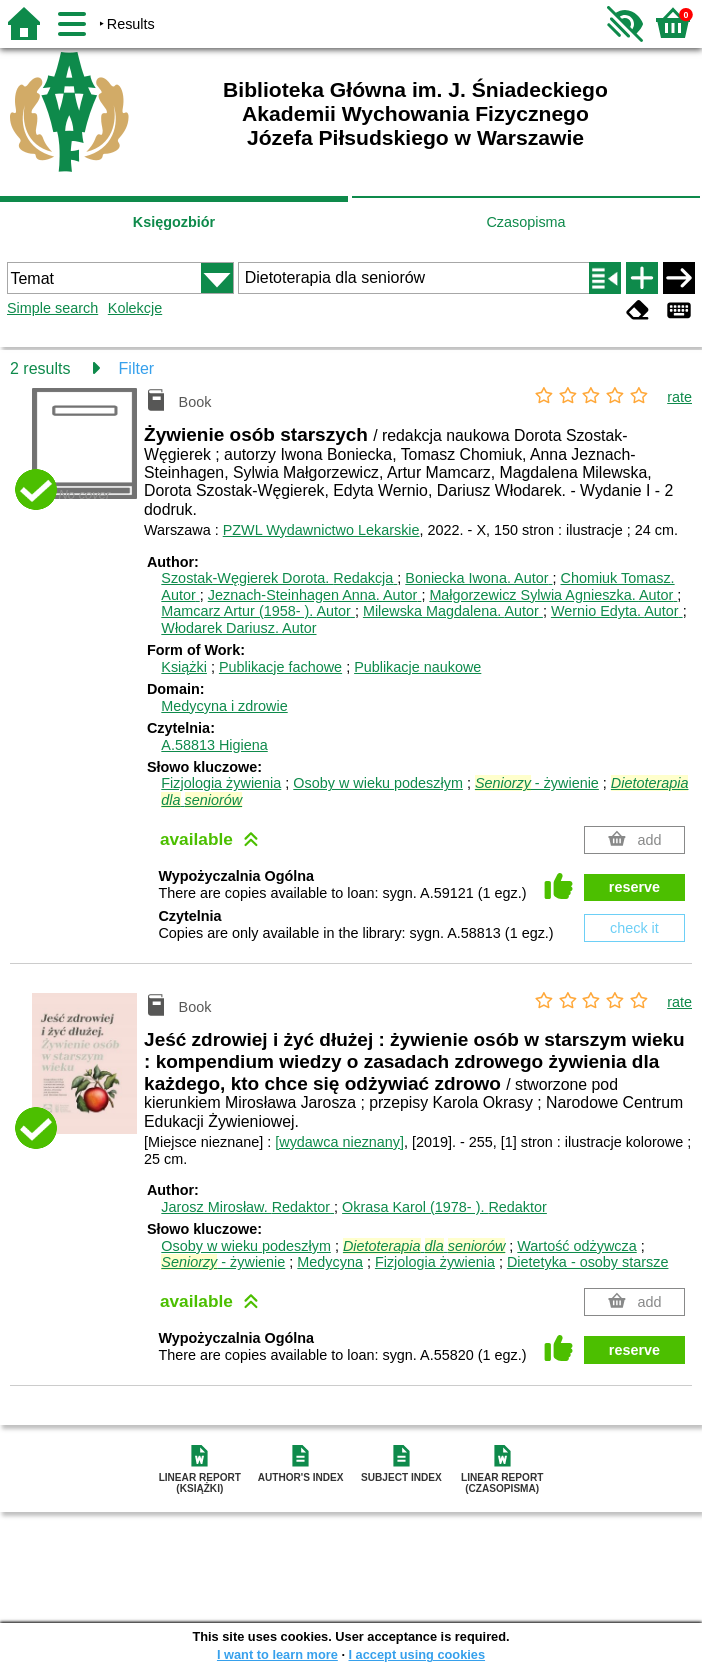  What do you see at coordinates (52, 308) in the screenshot?
I see `Simple search` at bounding box center [52, 308].